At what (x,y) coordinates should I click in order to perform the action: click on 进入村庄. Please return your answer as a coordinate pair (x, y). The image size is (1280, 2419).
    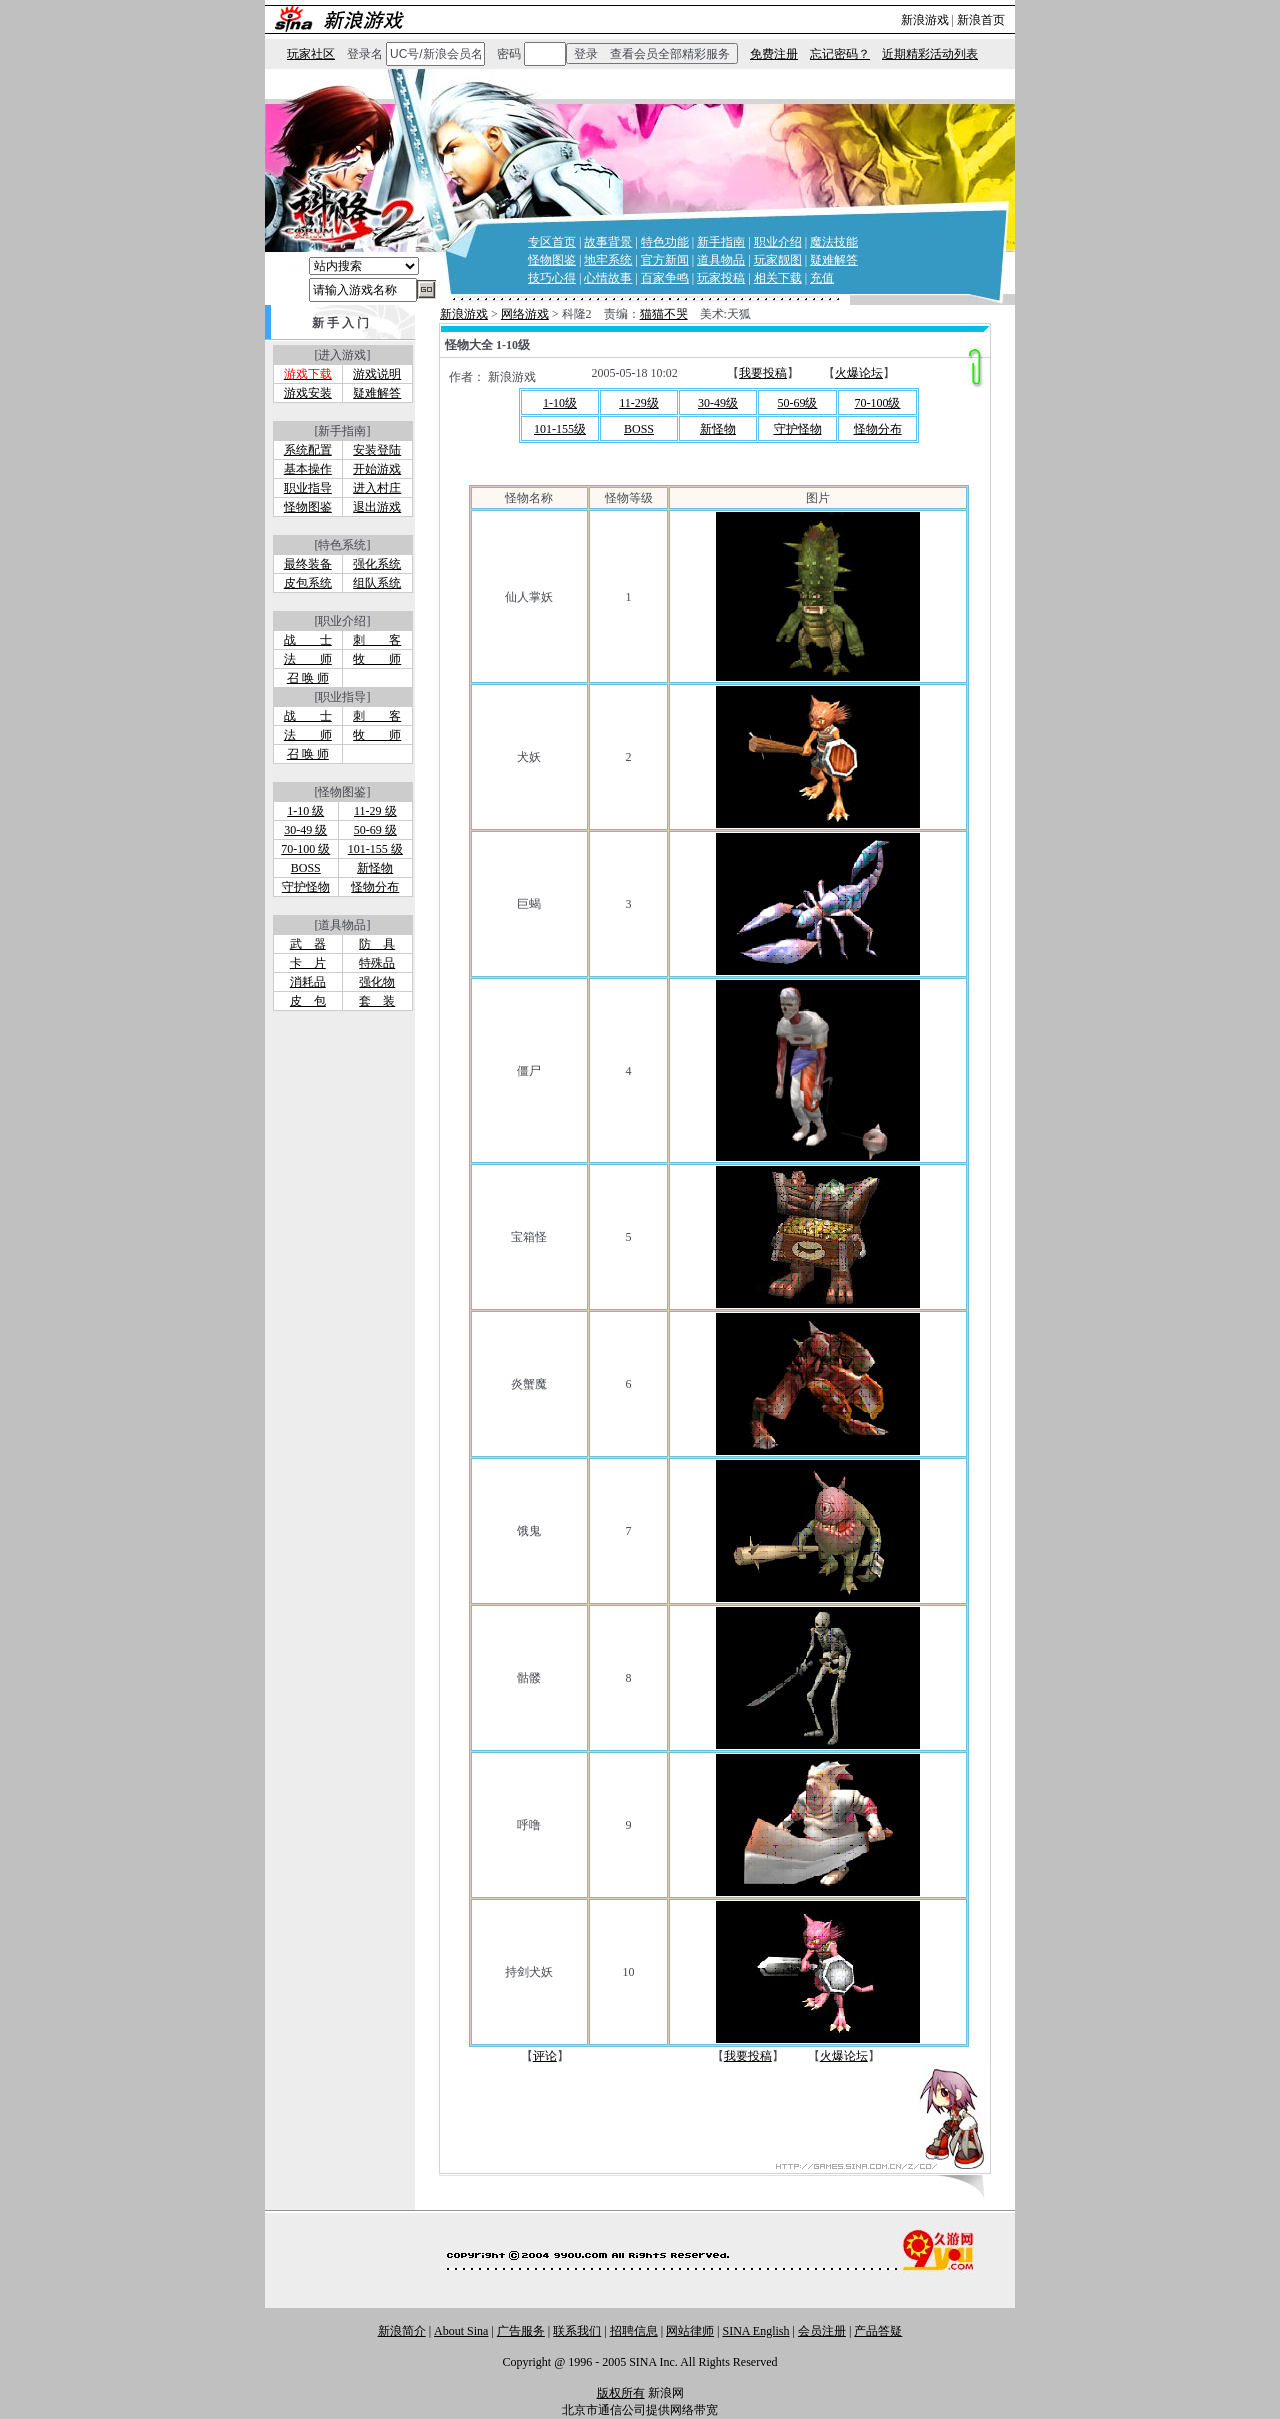
    Looking at the image, I should click on (377, 488).